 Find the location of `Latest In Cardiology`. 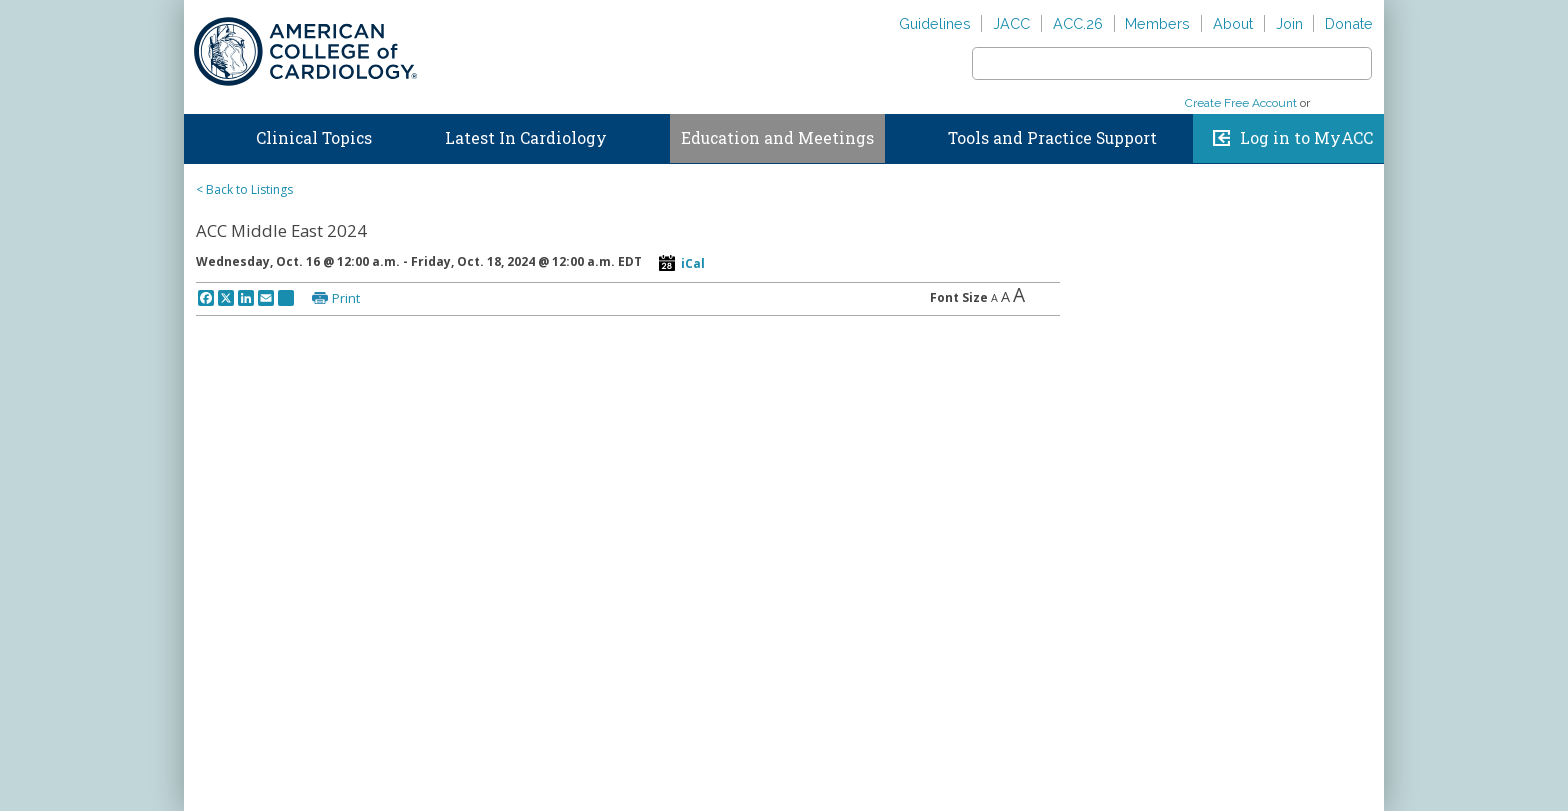

Latest In Cardiology is located at coordinates (526, 138).